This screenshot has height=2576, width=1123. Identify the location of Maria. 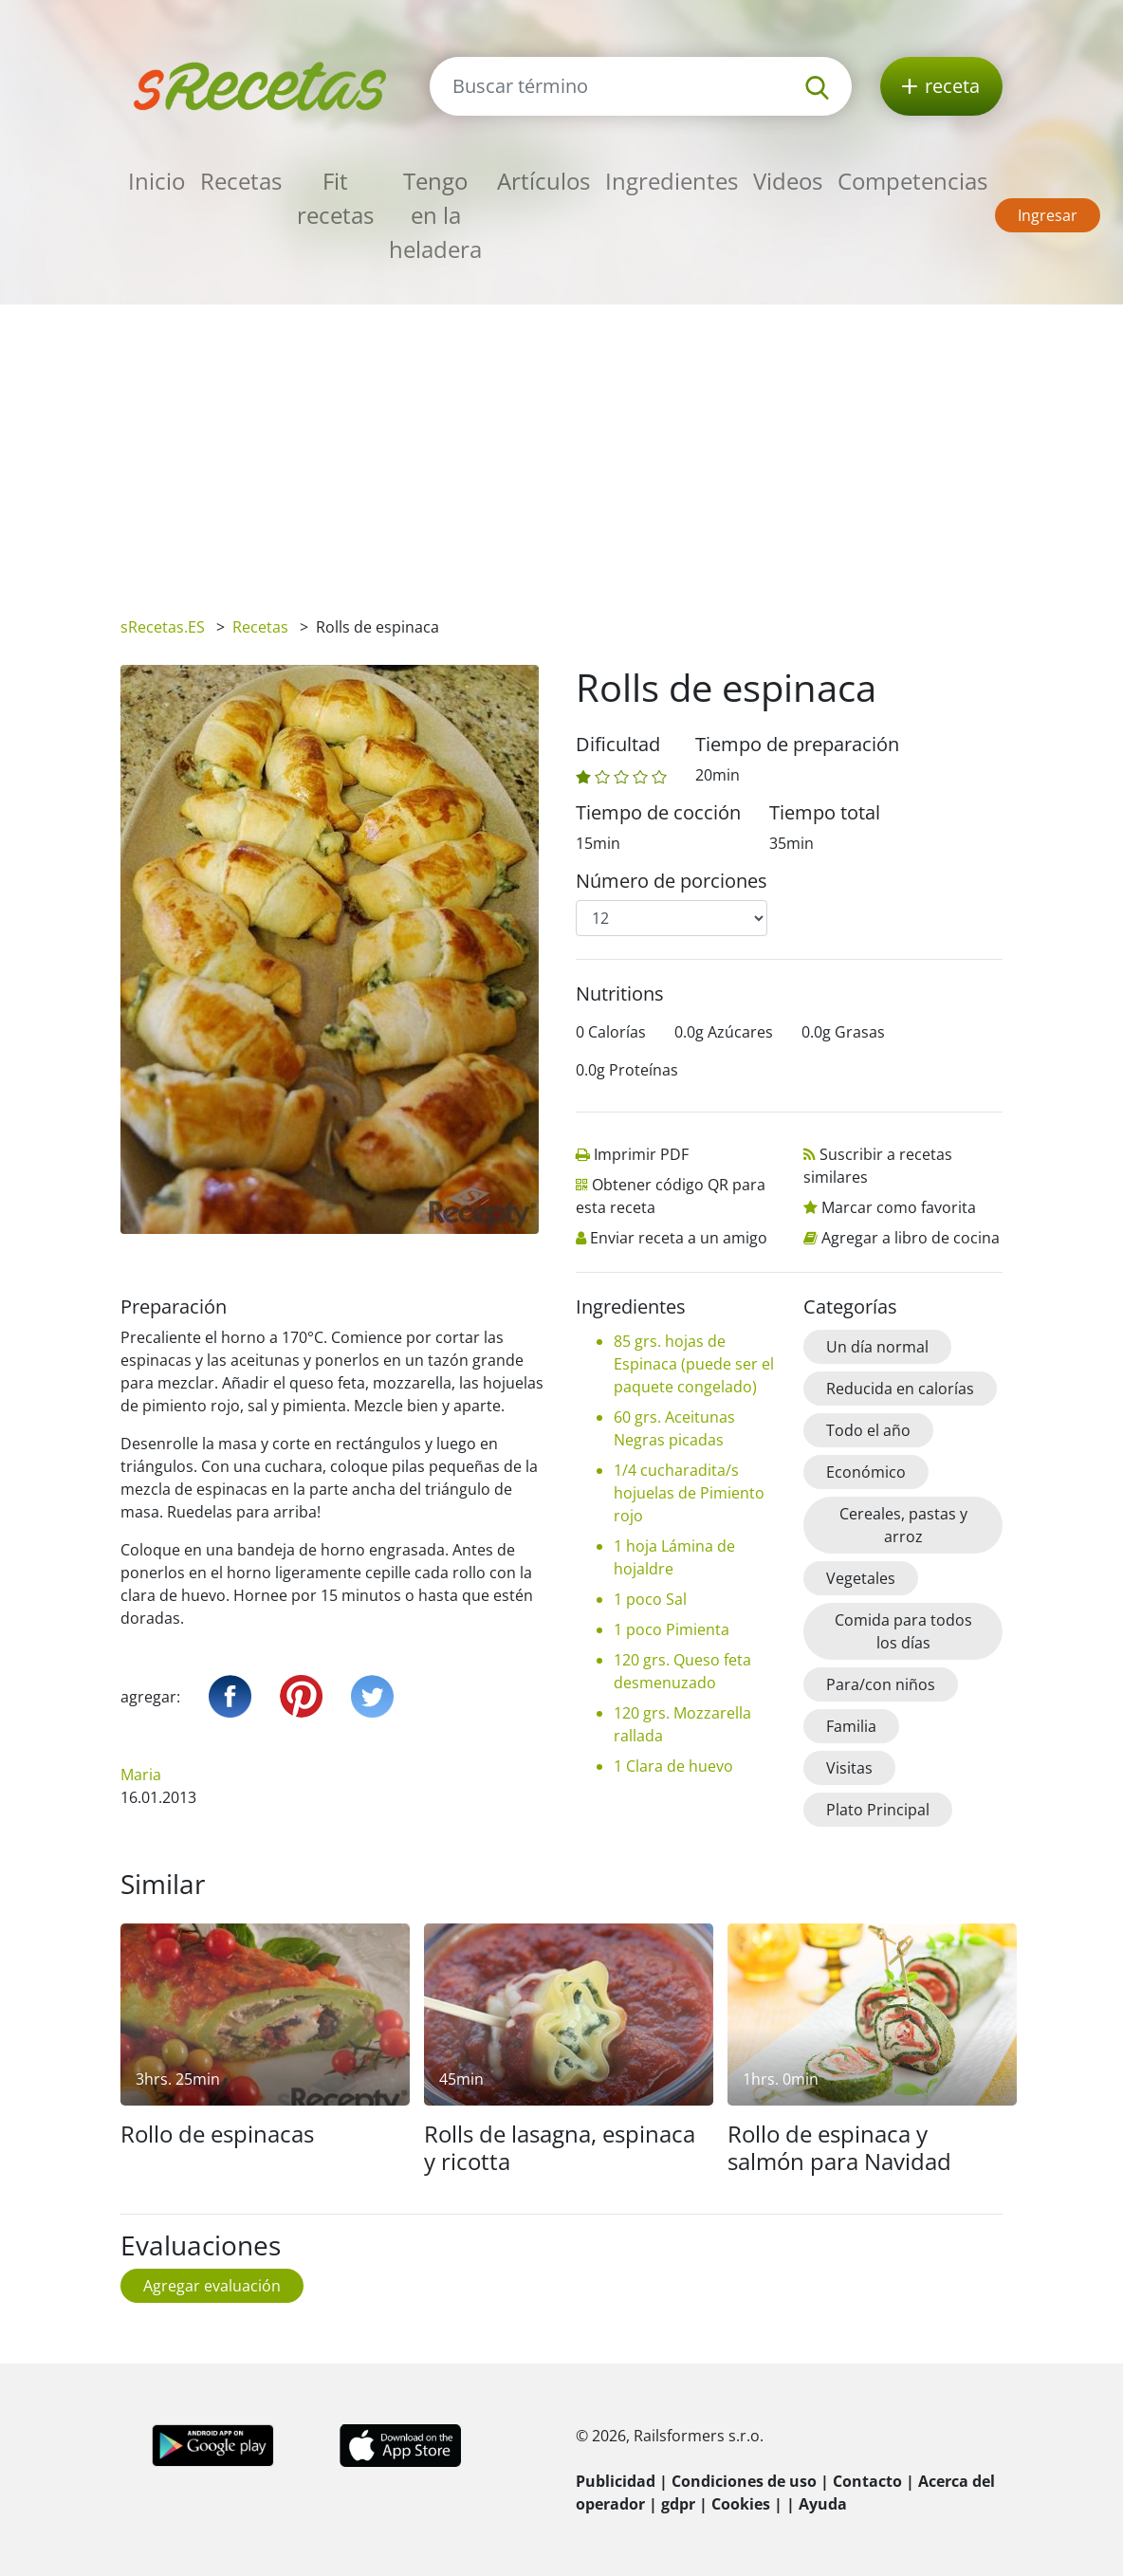
(140, 1774).